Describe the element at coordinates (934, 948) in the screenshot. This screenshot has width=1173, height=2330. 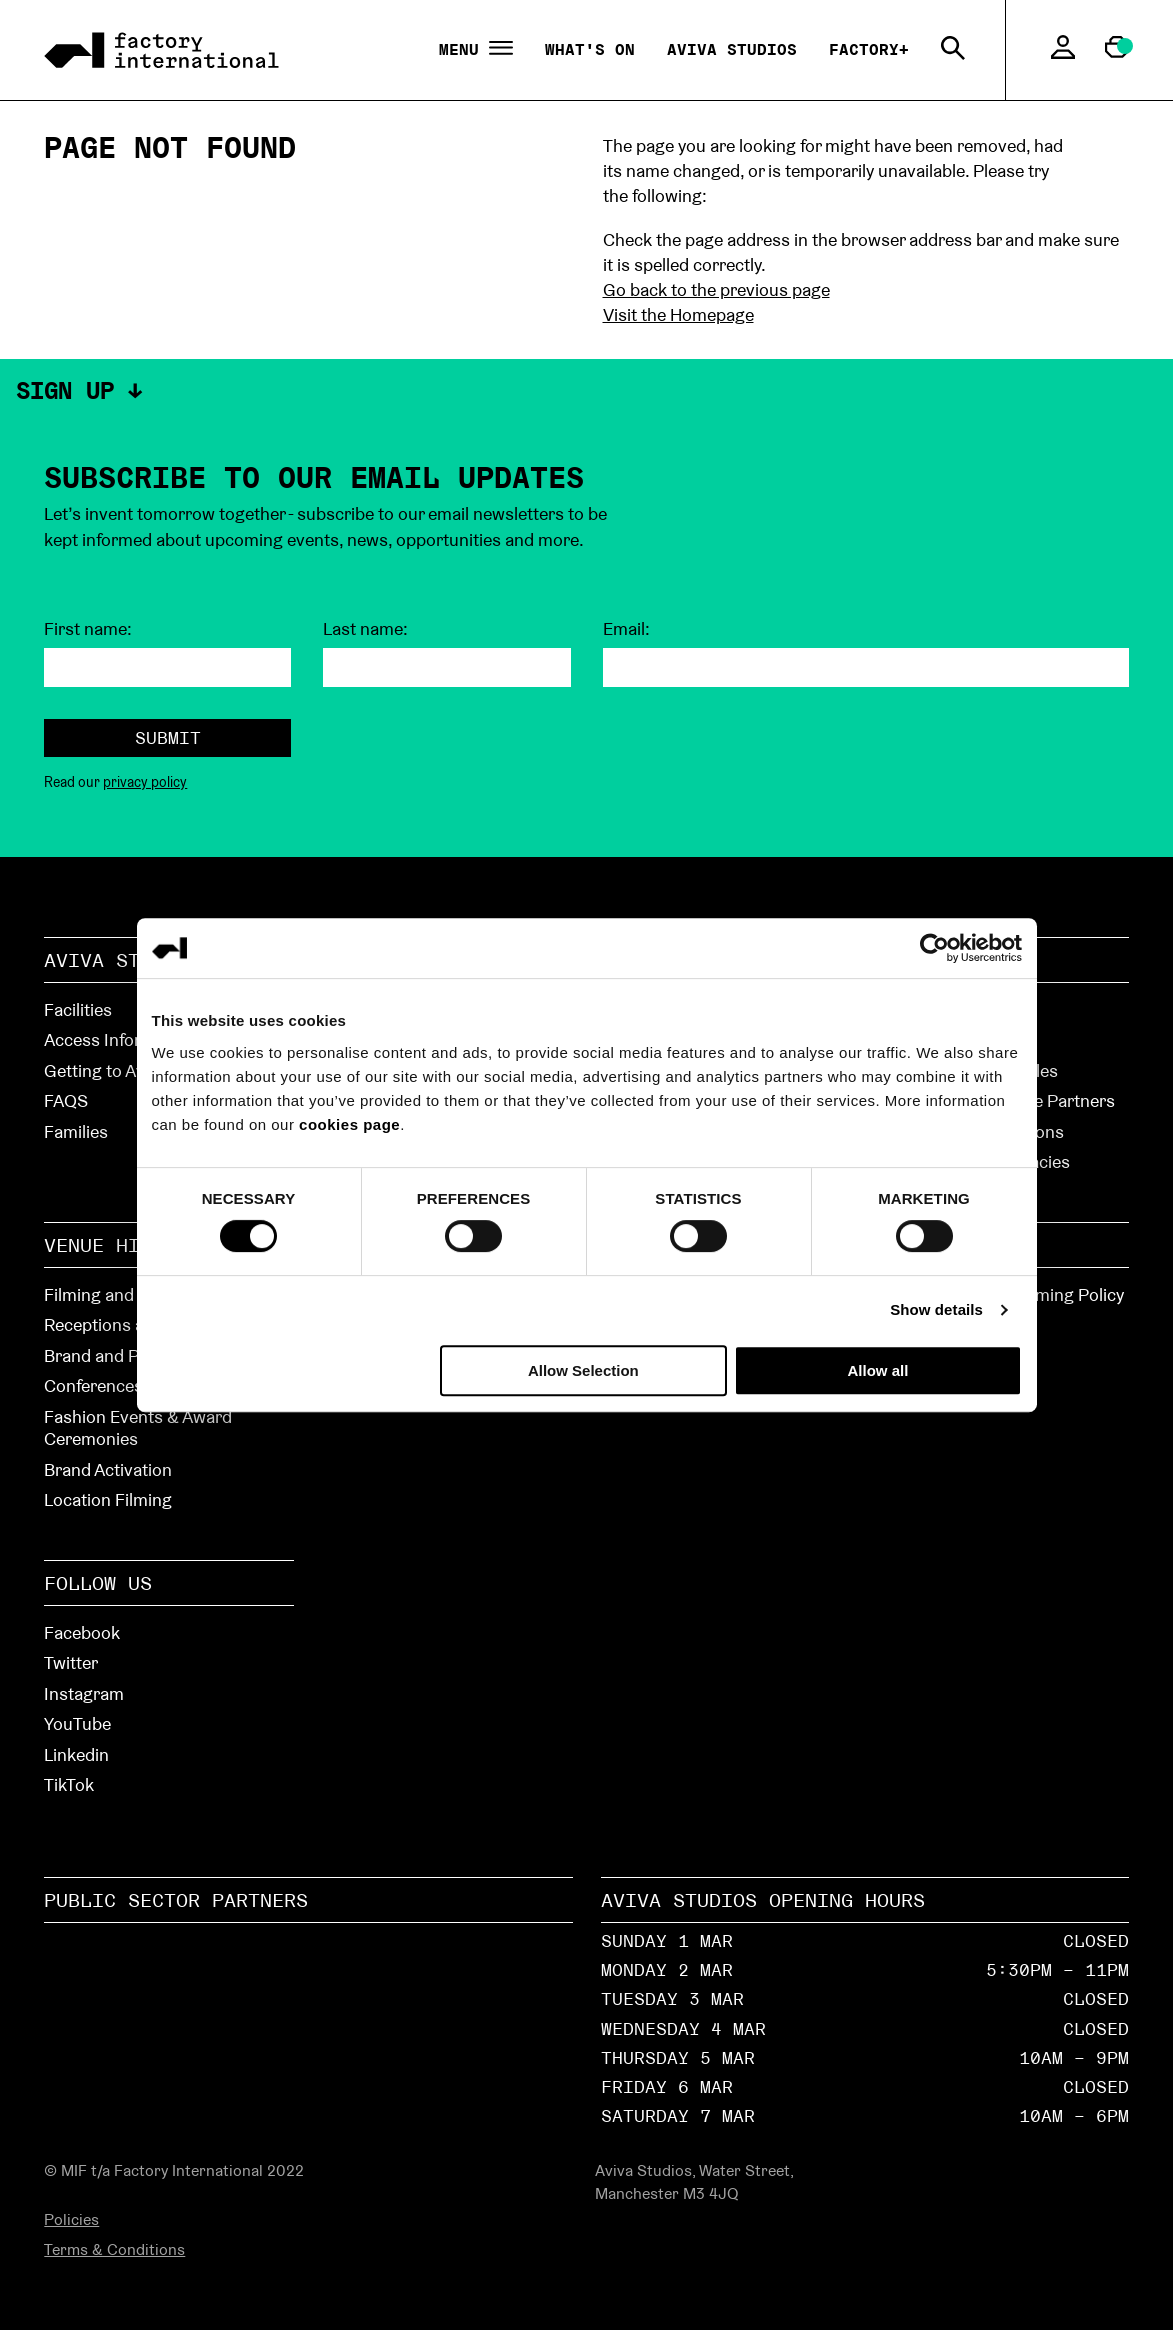
I see `[Usercentrics Cookiebot - opens in a new window]` at that location.